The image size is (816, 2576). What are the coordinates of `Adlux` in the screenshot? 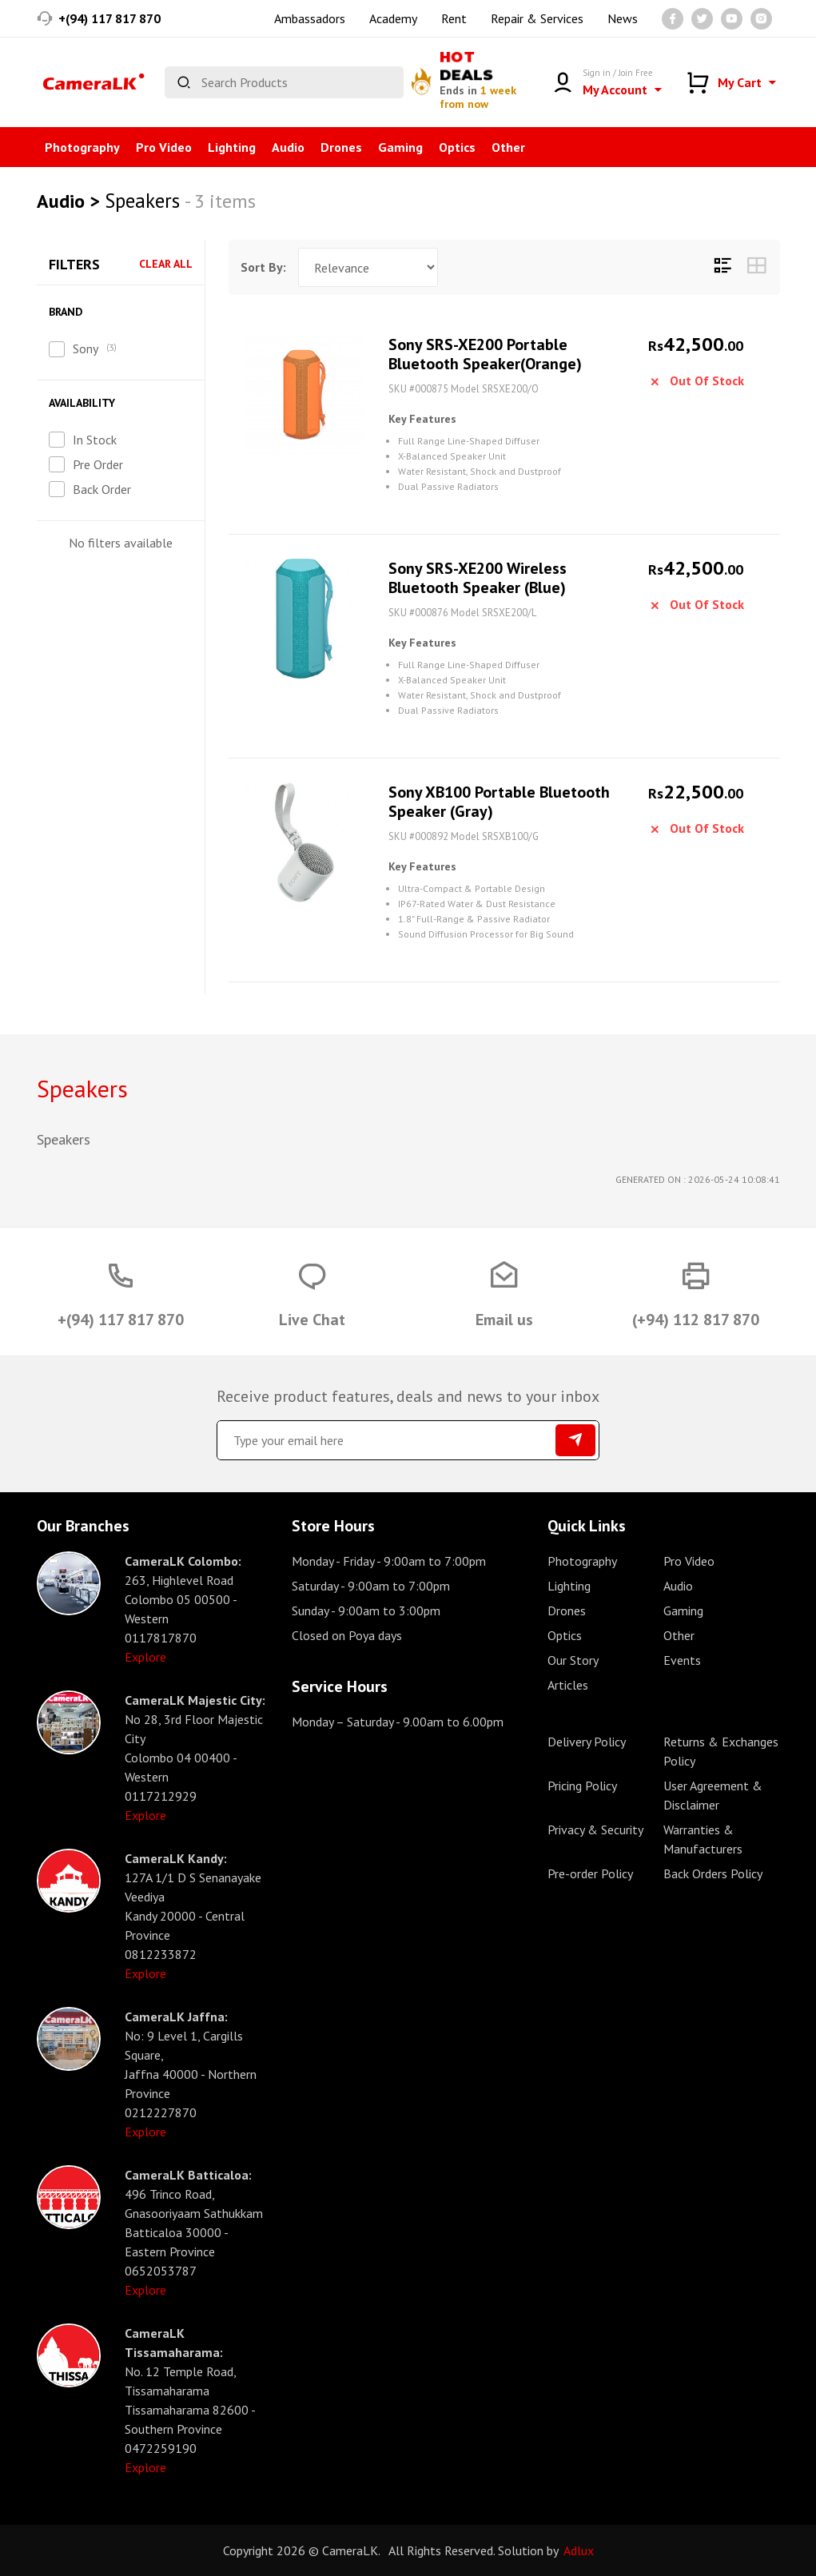 It's located at (578, 2550).